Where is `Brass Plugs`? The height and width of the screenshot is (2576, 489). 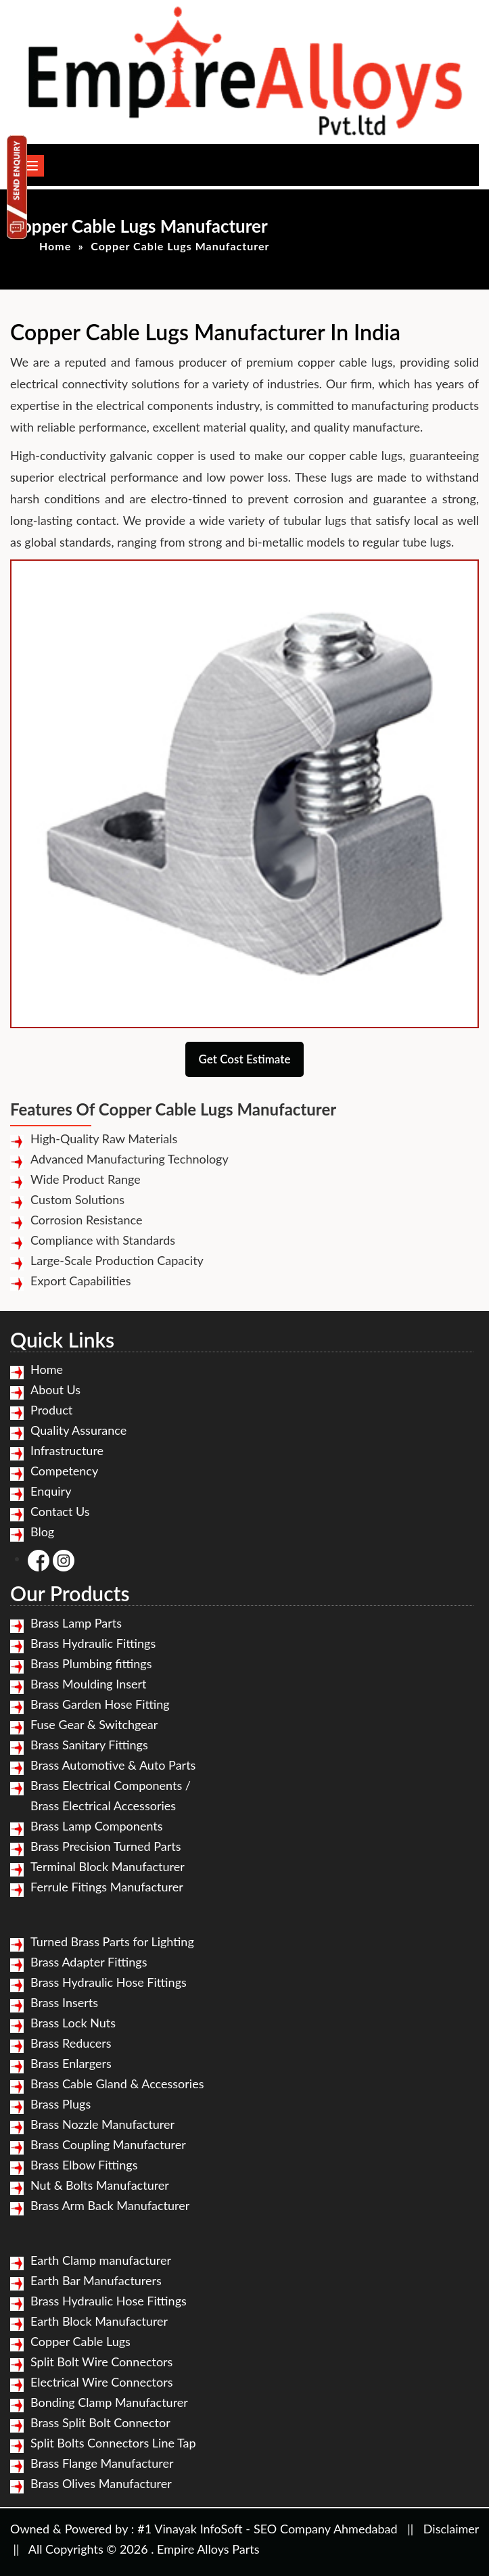 Brass Plugs is located at coordinates (60, 2103).